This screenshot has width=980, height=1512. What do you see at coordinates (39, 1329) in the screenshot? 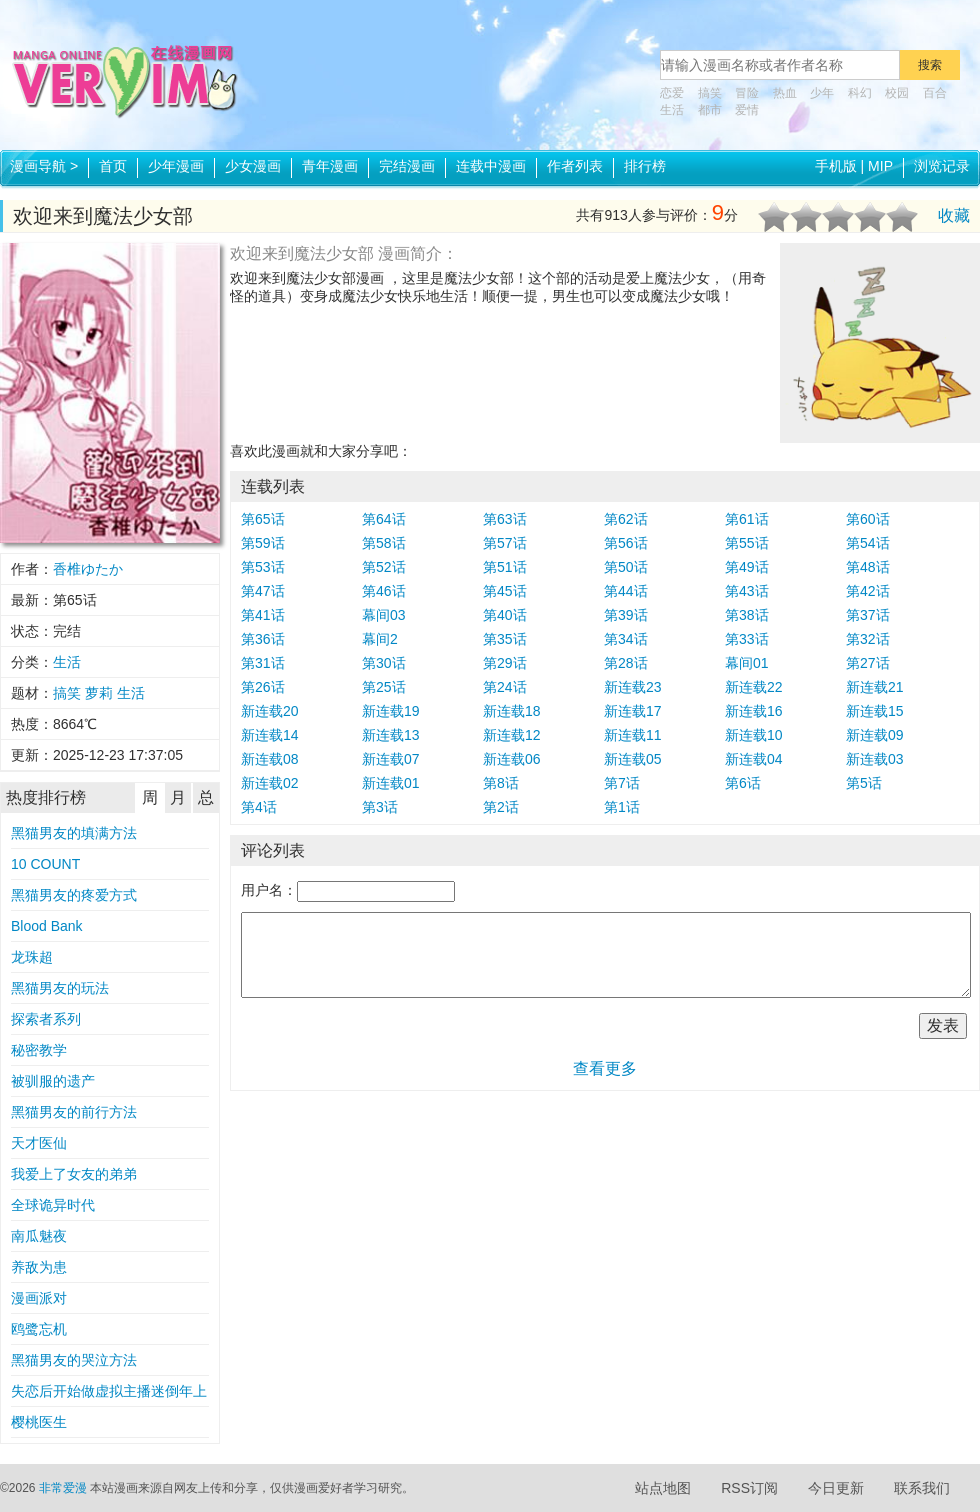
I see `鸥鹭忘机` at bounding box center [39, 1329].